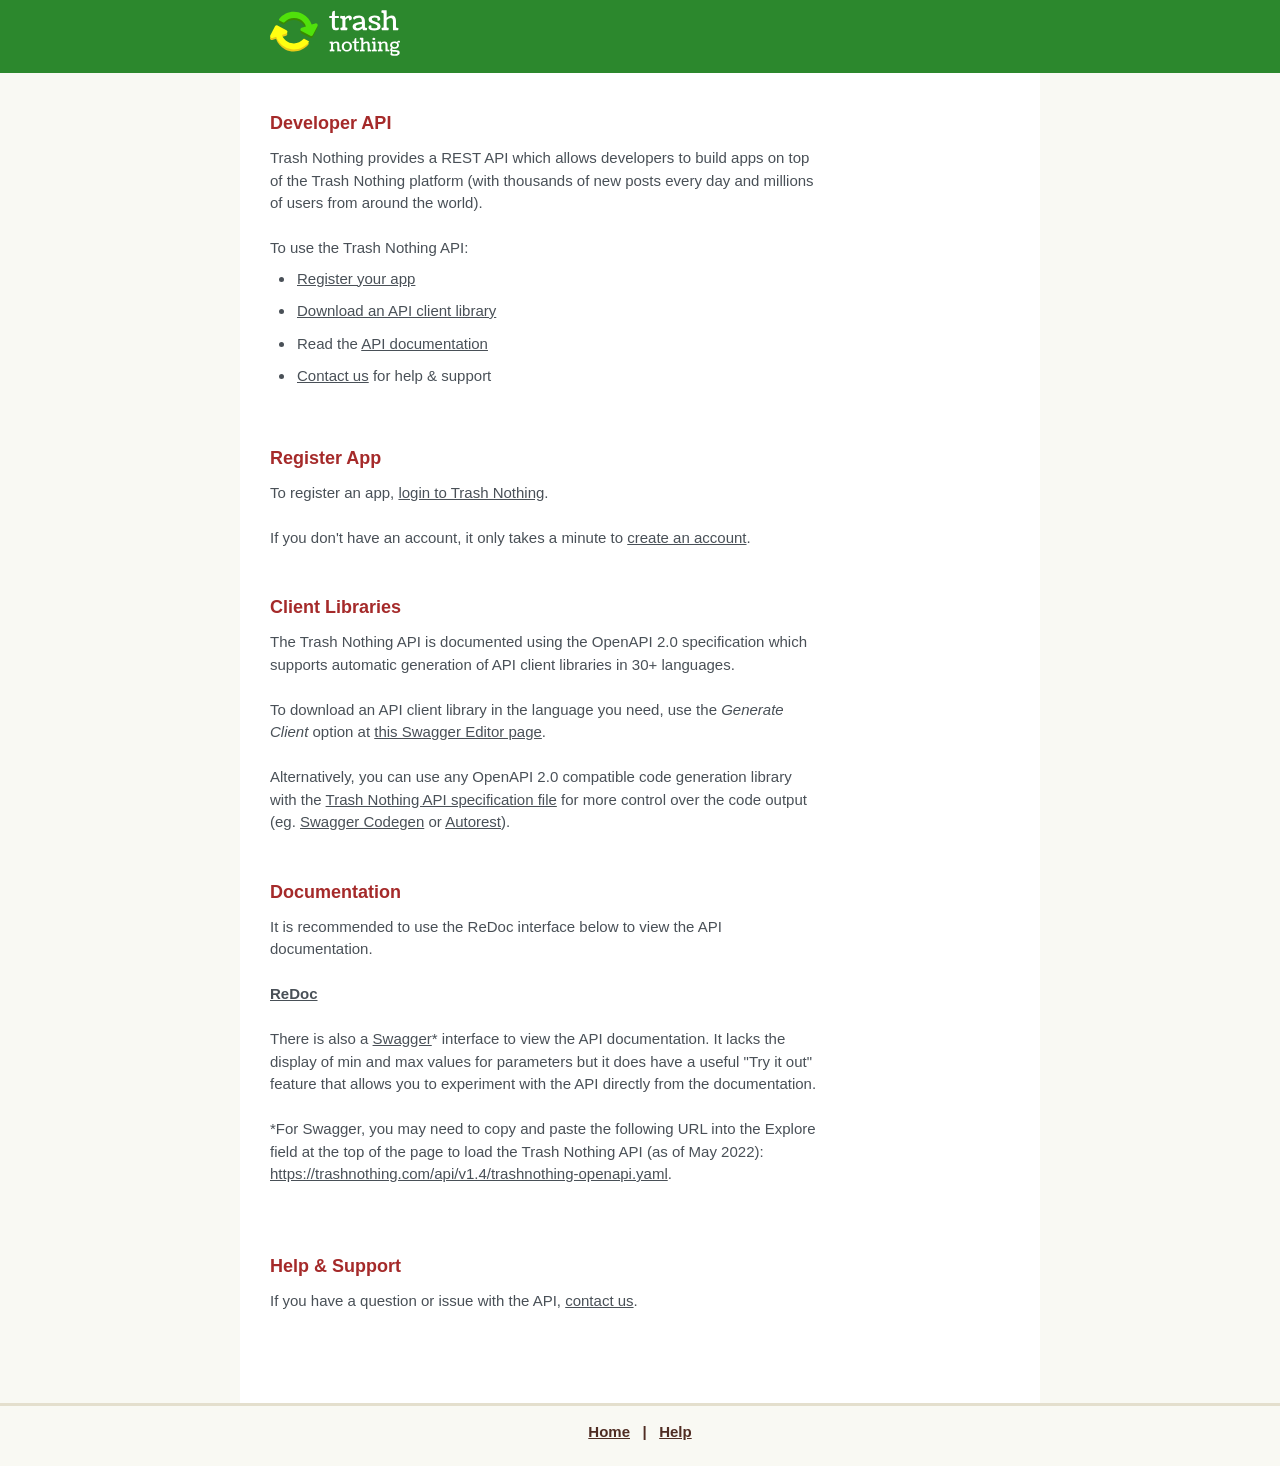 This screenshot has height=1466, width=1280. What do you see at coordinates (441, 799) in the screenshot?
I see `Trash Nothing API specification file` at bounding box center [441, 799].